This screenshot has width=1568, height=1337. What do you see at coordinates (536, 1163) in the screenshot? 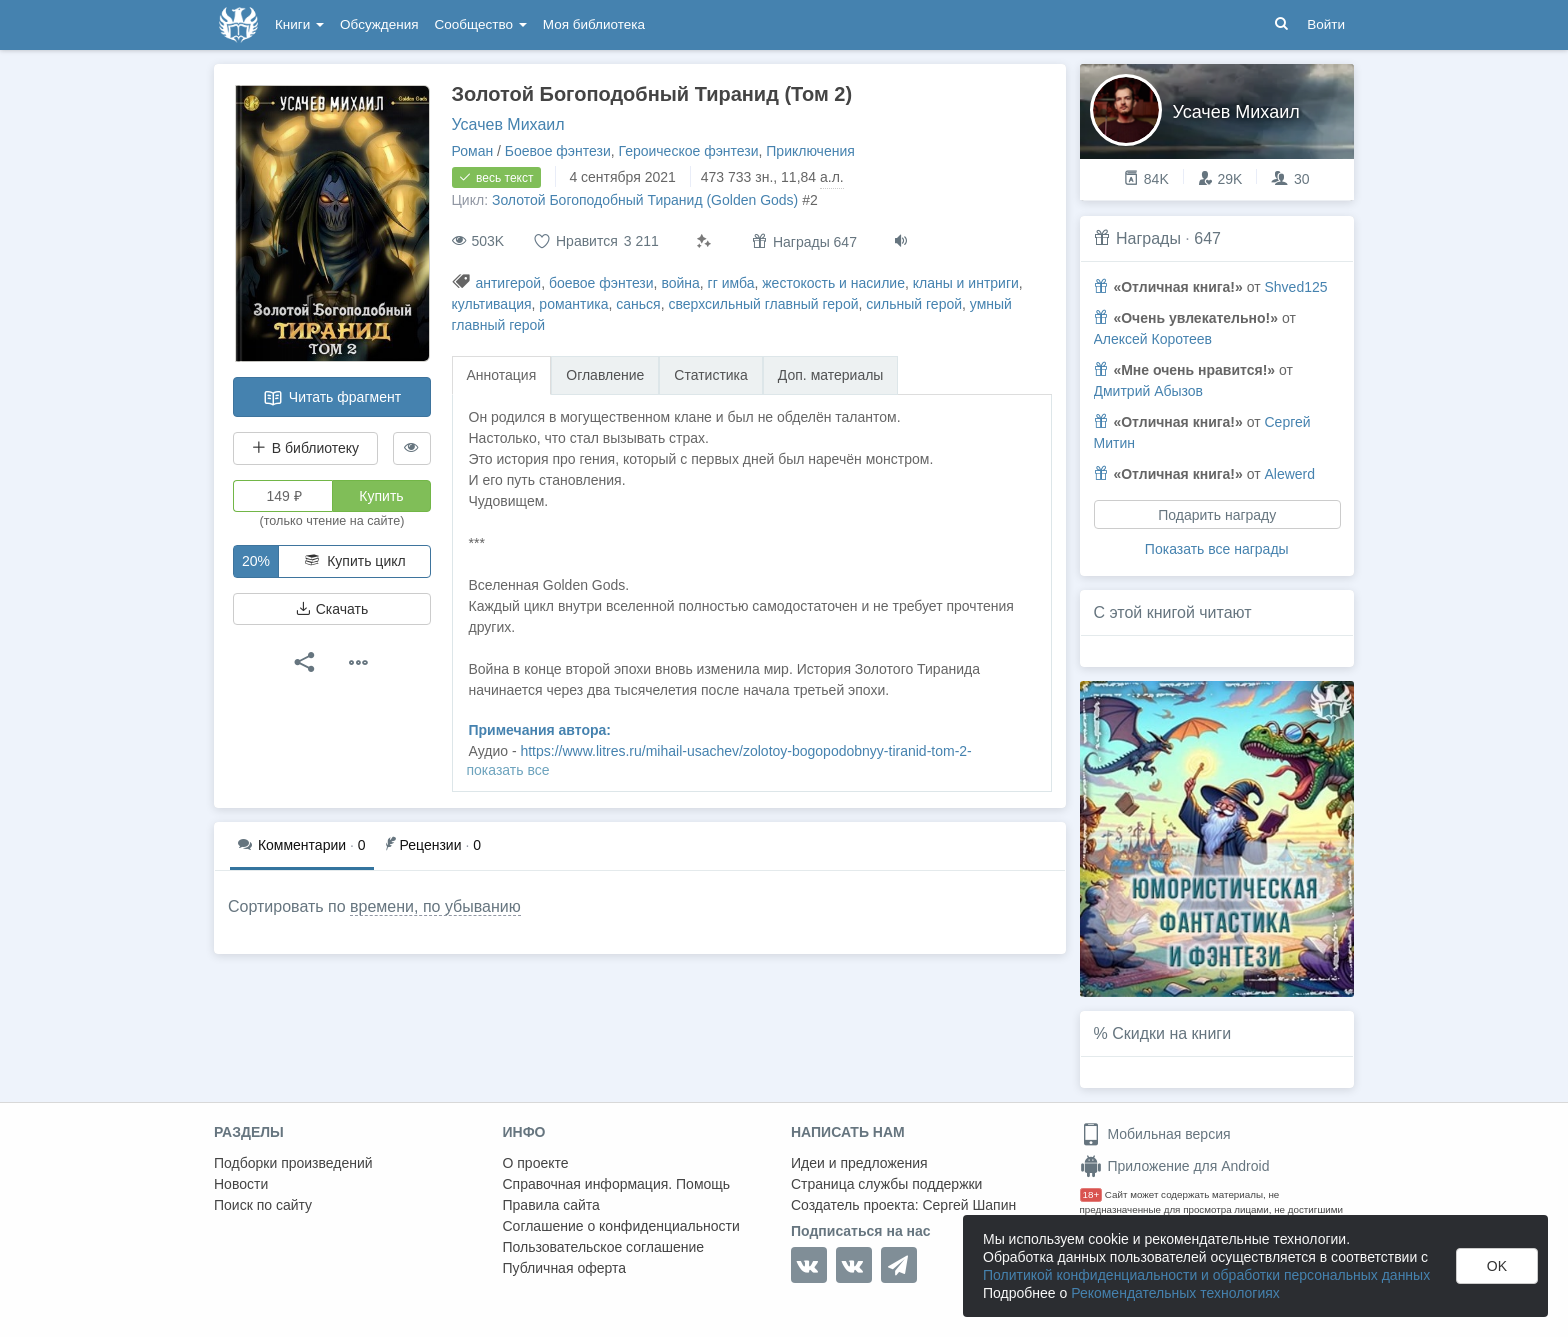
I see `О проекте` at bounding box center [536, 1163].